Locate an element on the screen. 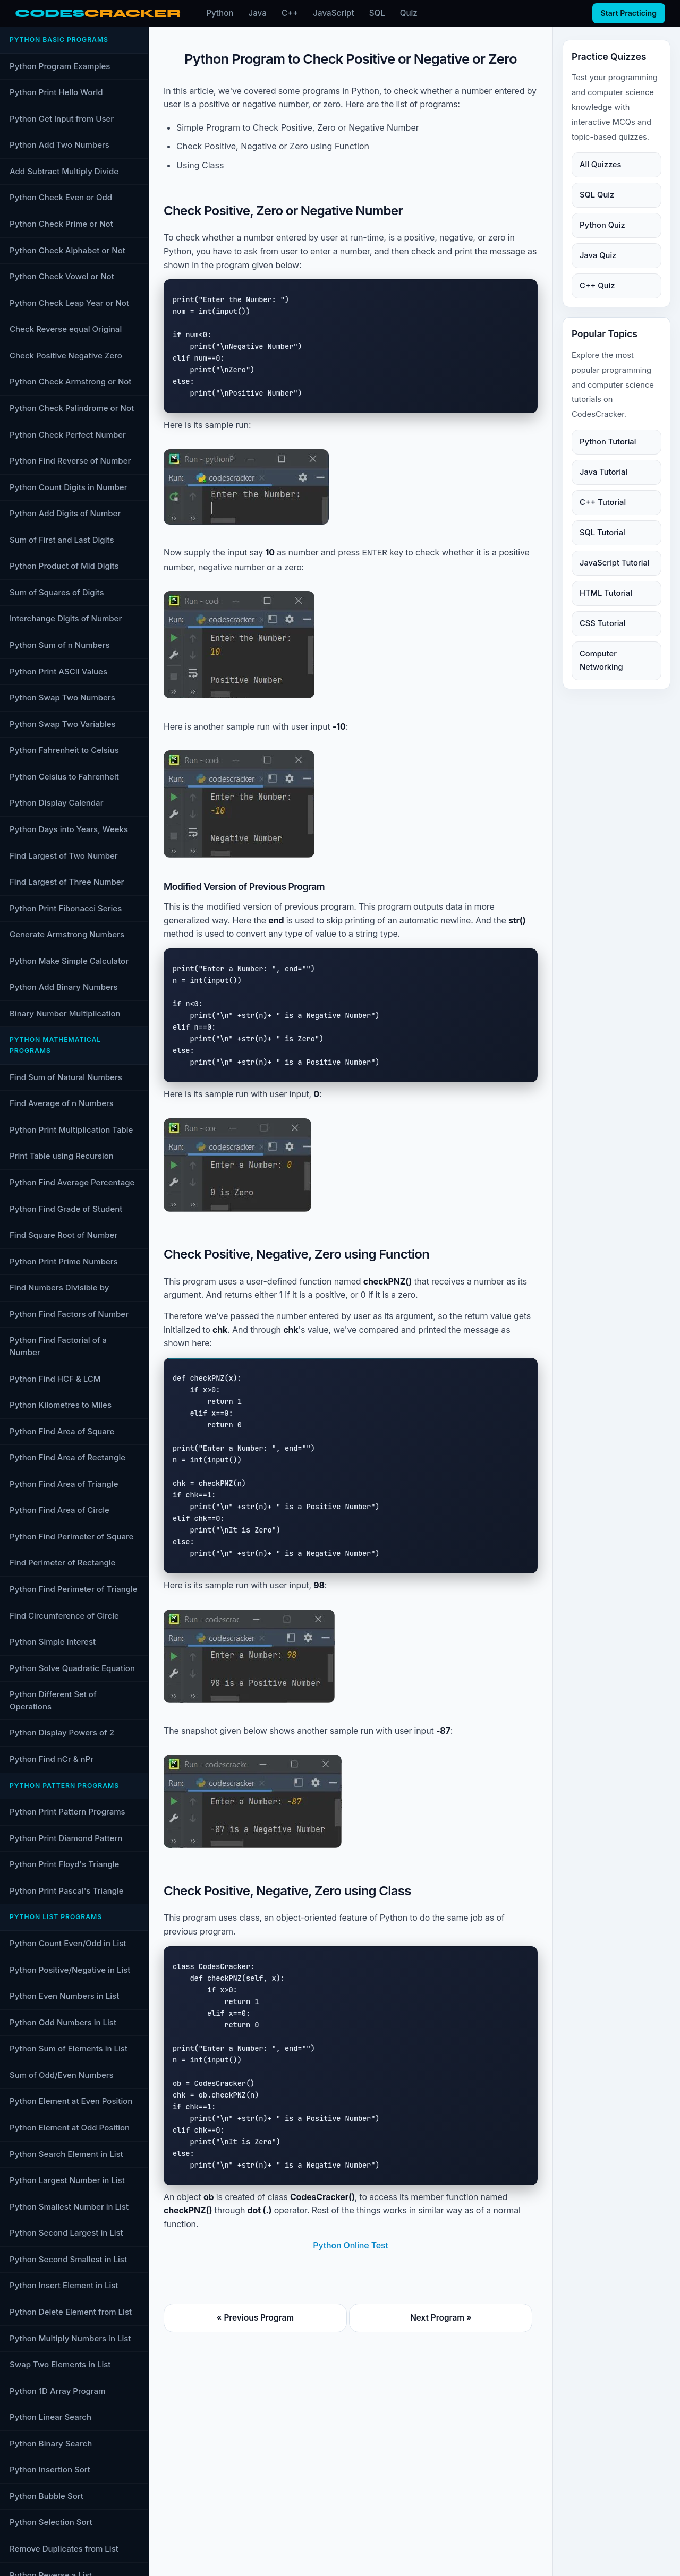 The width and height of the screenshot is (680, 2576). Python 1D Array Program is located at coordinates (57, 2391).